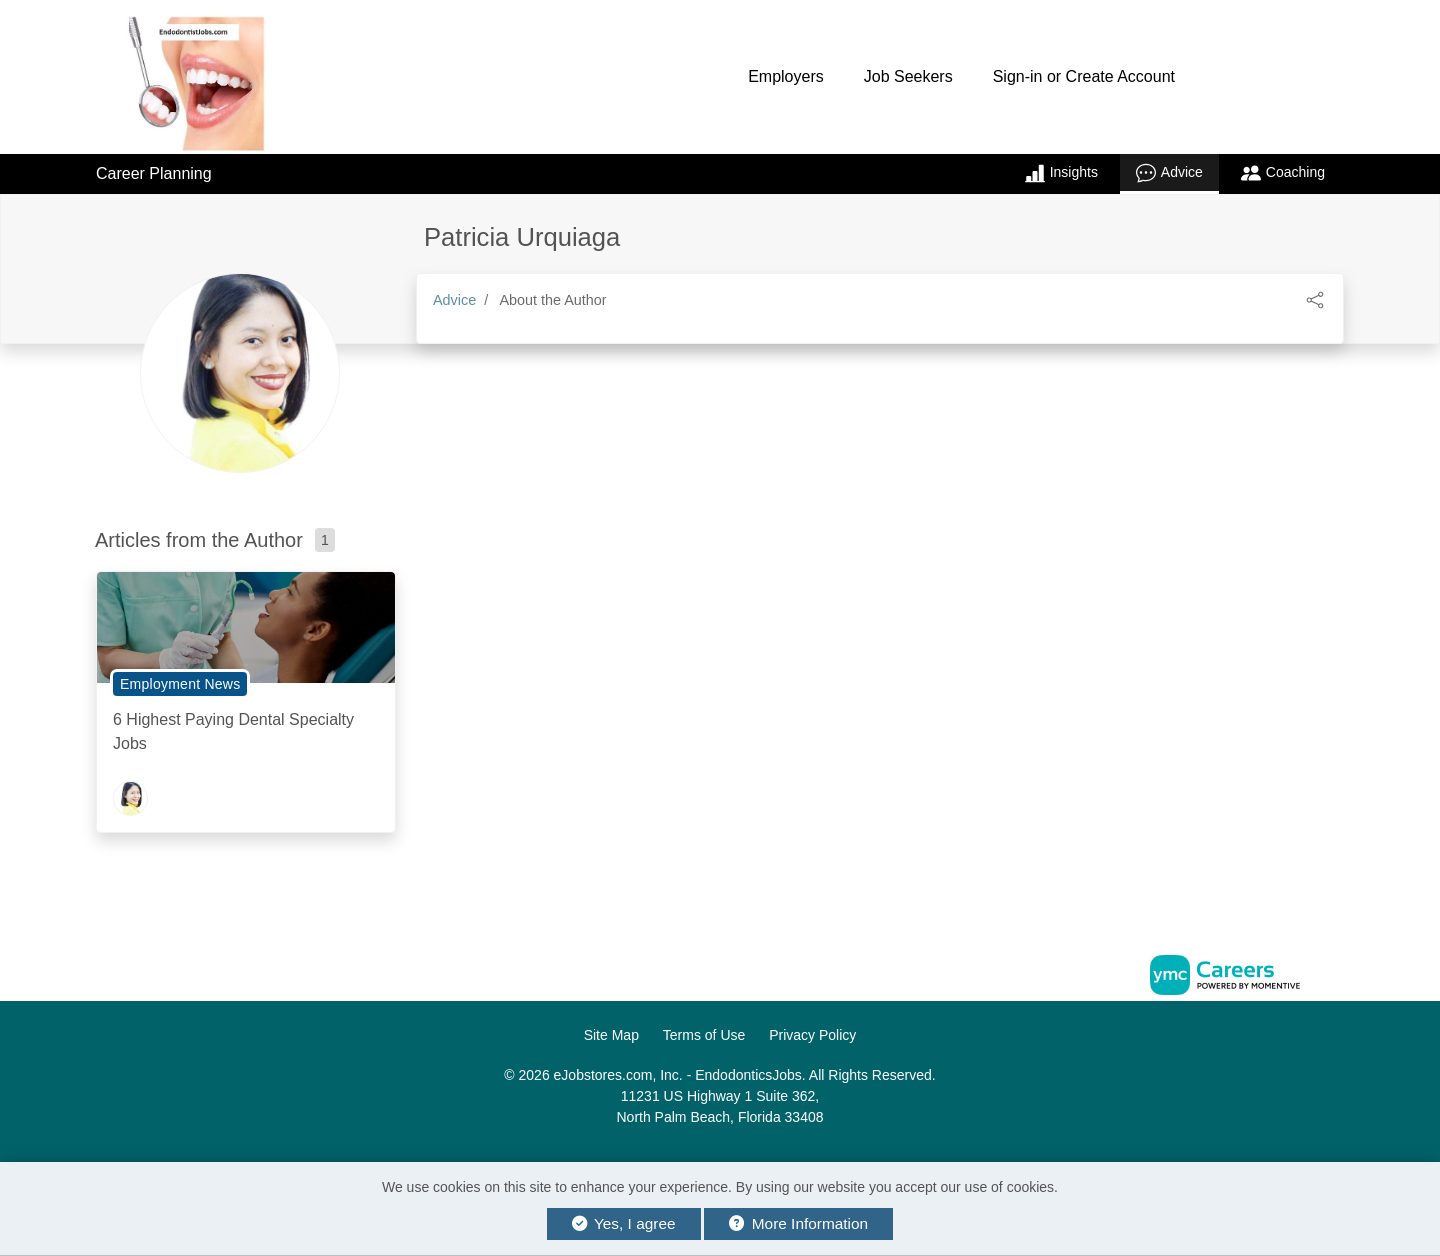 This screenshot has width=1440, height=1256. Describe the element at coordinates (624, 1223) in the screenshot. I see `Yes, I agree` at that location.